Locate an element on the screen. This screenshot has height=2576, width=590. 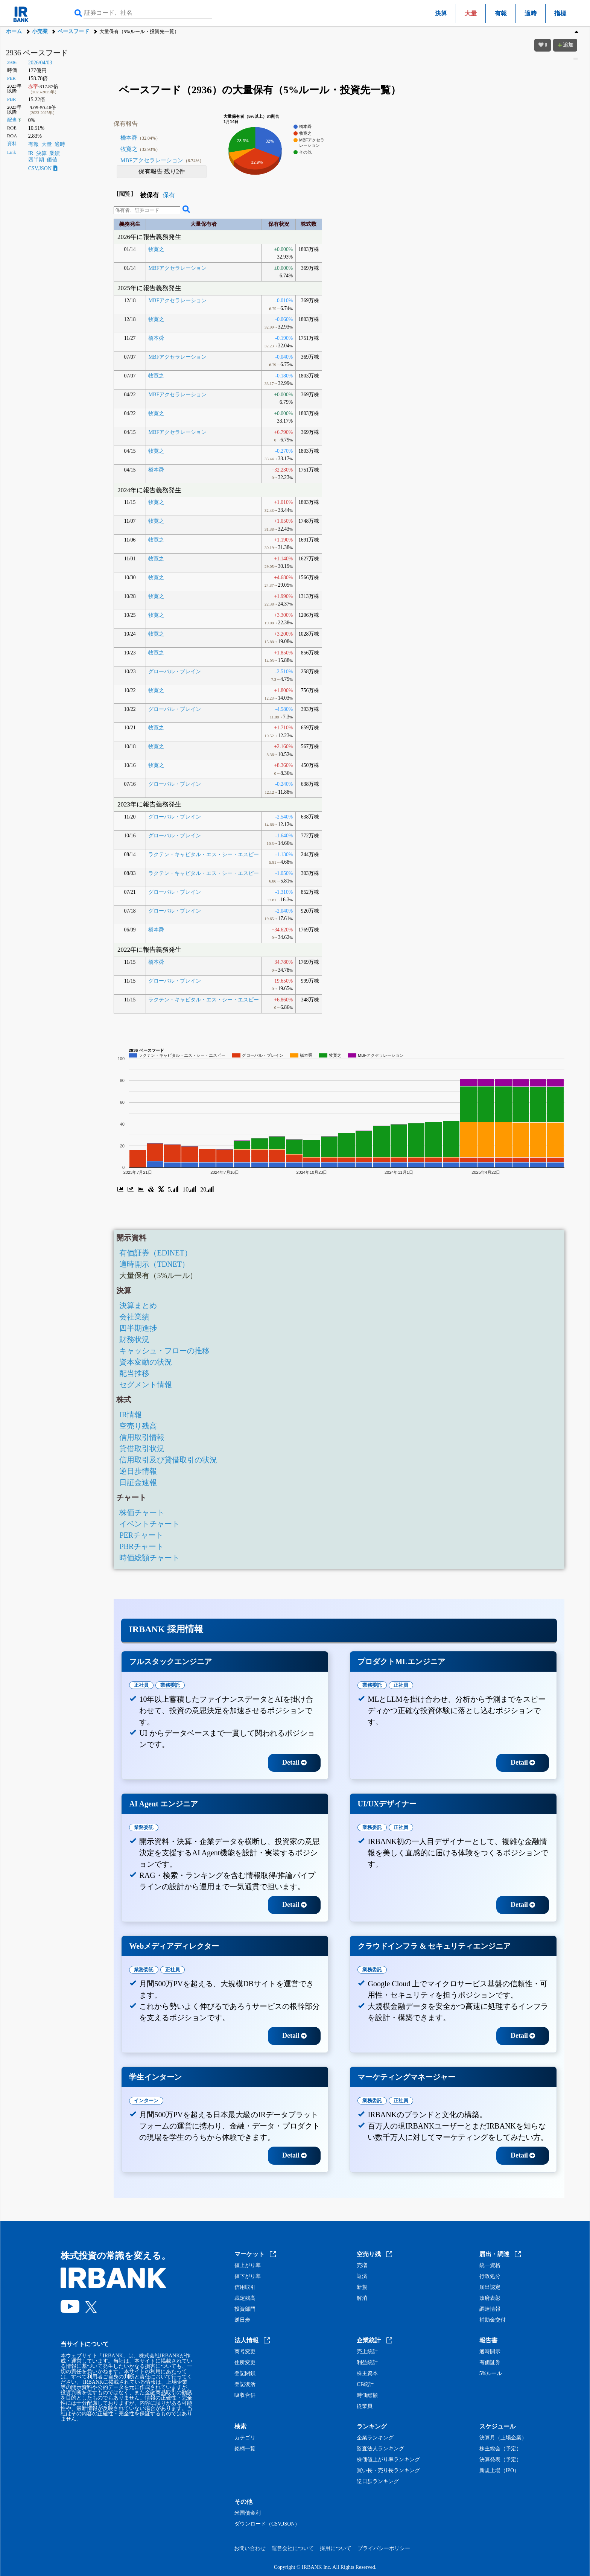
企業ランキング is located at coordinates (375, 2438).